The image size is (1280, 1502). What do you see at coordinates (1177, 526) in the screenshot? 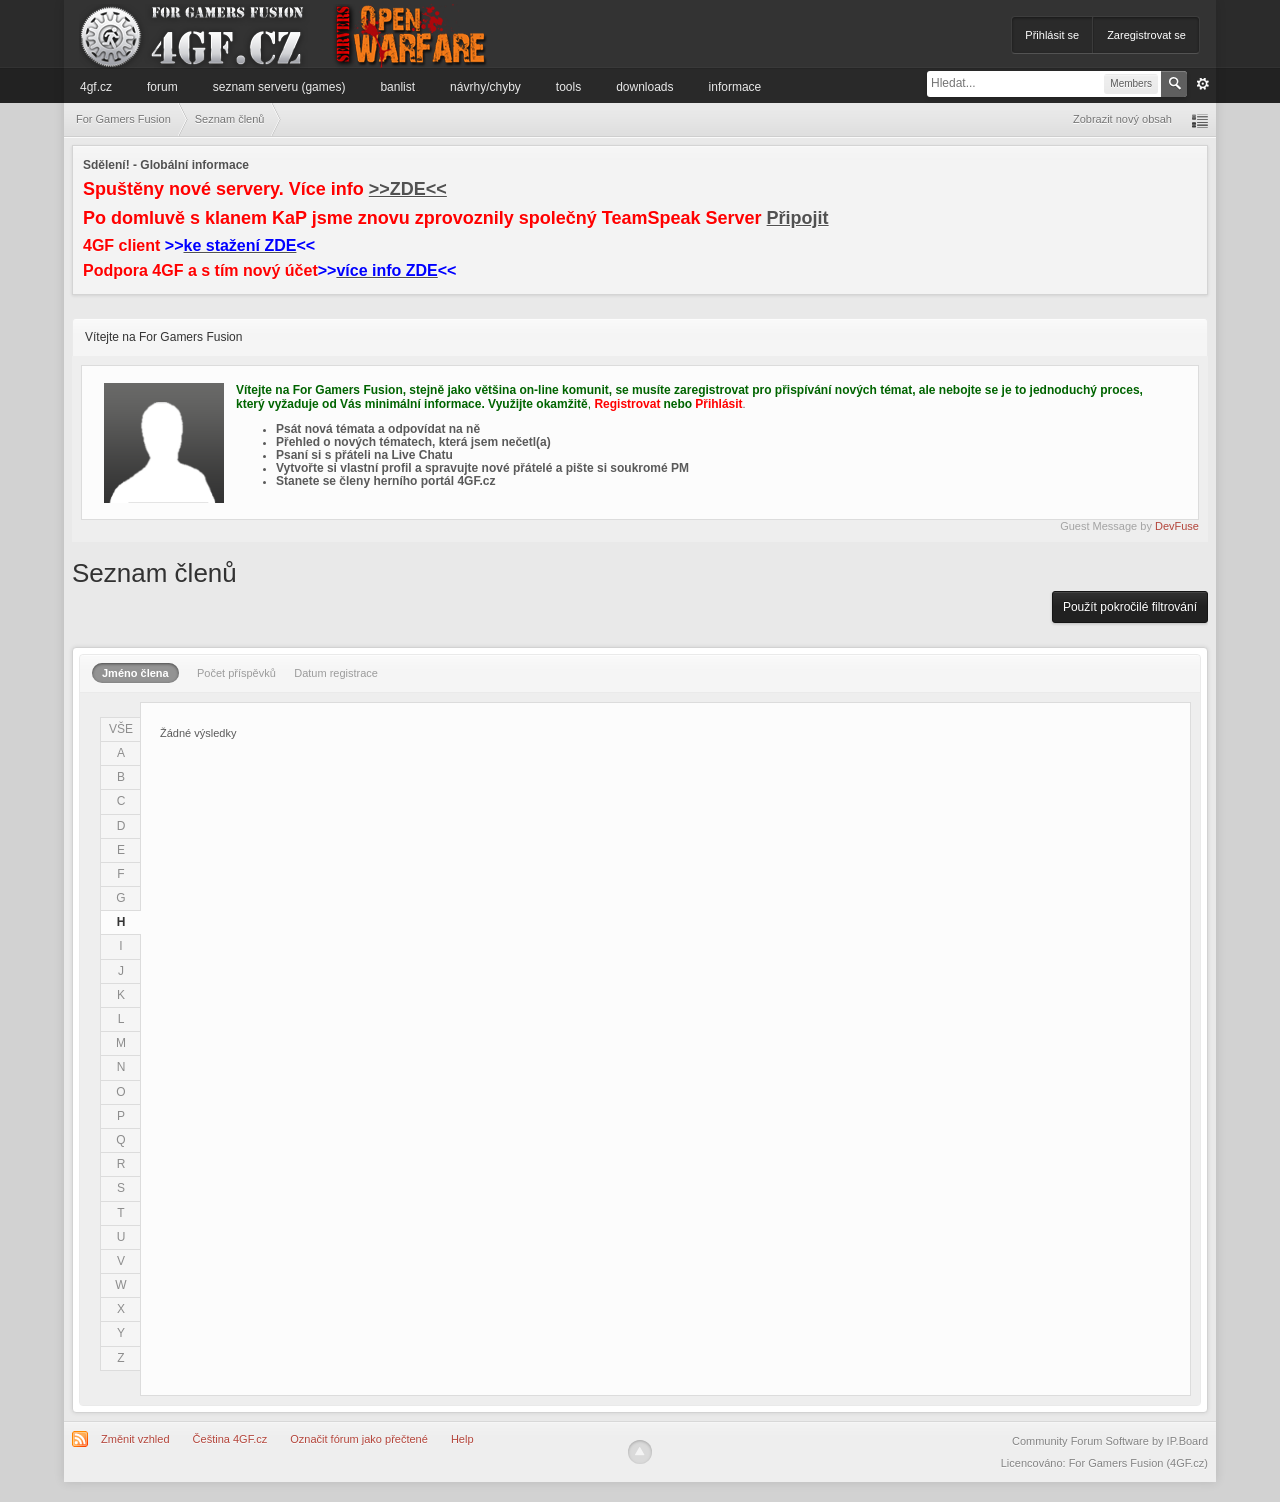
I see `DevFuse` at bounding box center [1177, 526].